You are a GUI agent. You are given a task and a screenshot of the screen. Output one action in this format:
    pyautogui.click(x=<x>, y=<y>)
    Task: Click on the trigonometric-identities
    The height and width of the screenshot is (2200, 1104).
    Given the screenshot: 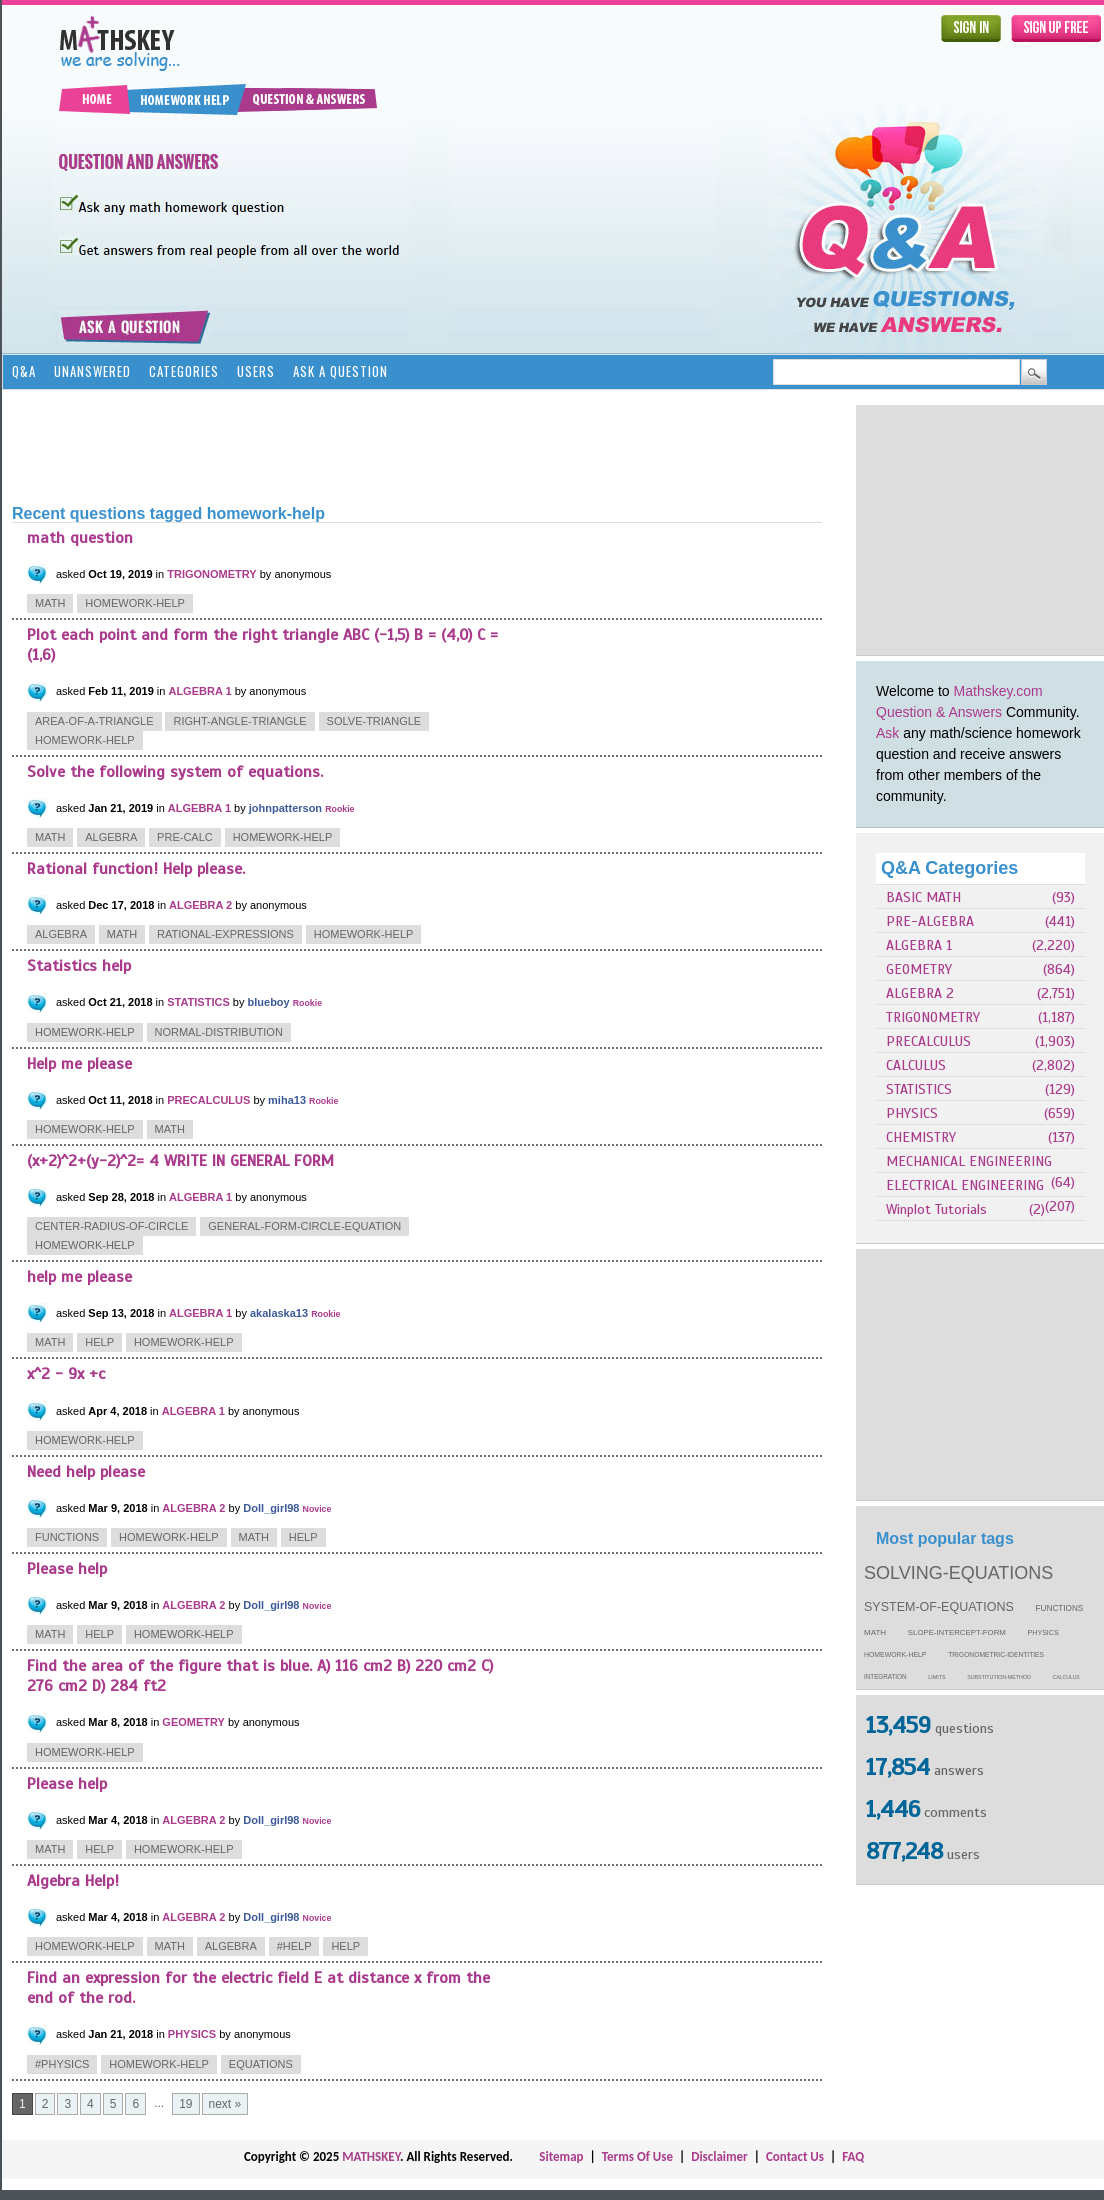 What is the action you would take?
    pyautogui.click(x=996, y=1654)
    